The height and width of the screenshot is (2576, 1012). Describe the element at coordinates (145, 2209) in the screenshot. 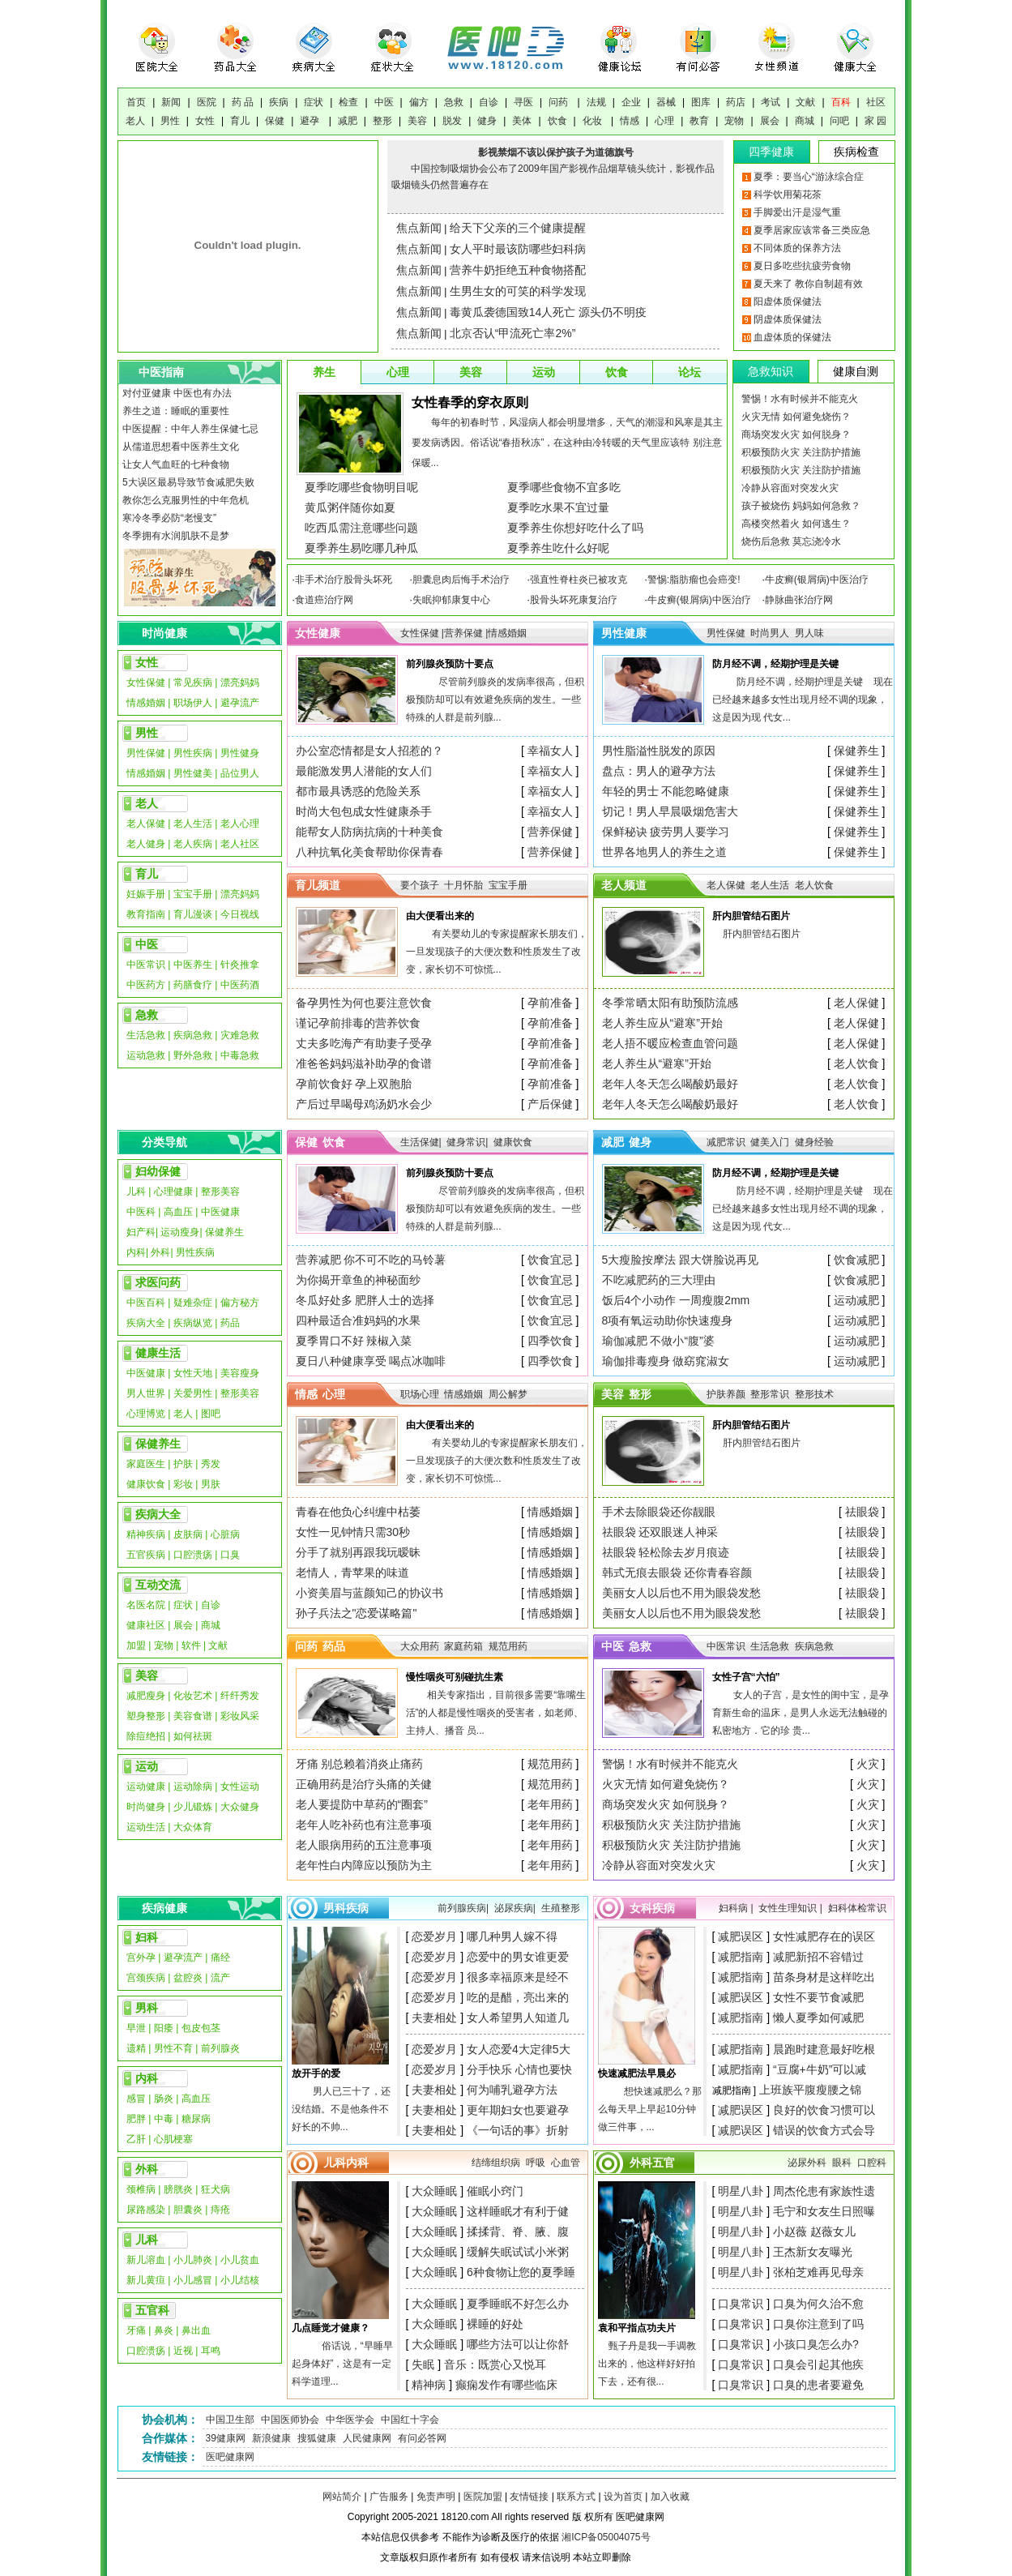

I see `尿路感染` at that location.